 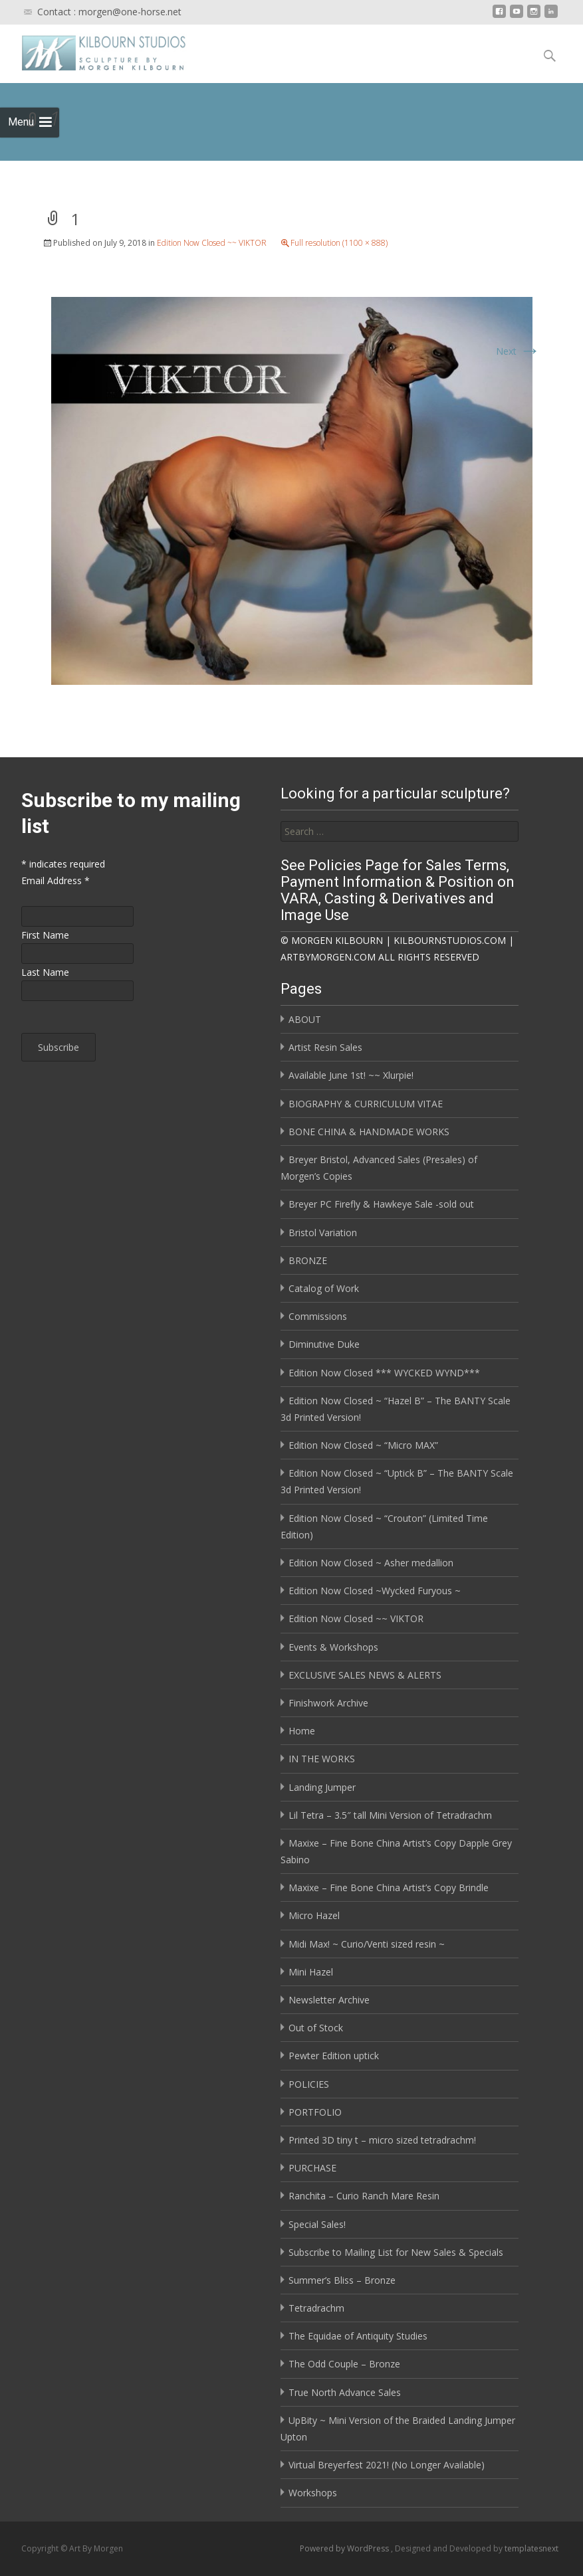 What do you see at coordinates (302, 1730) in the screenshot?
I see `Home` at bounding box center [302, 1730].